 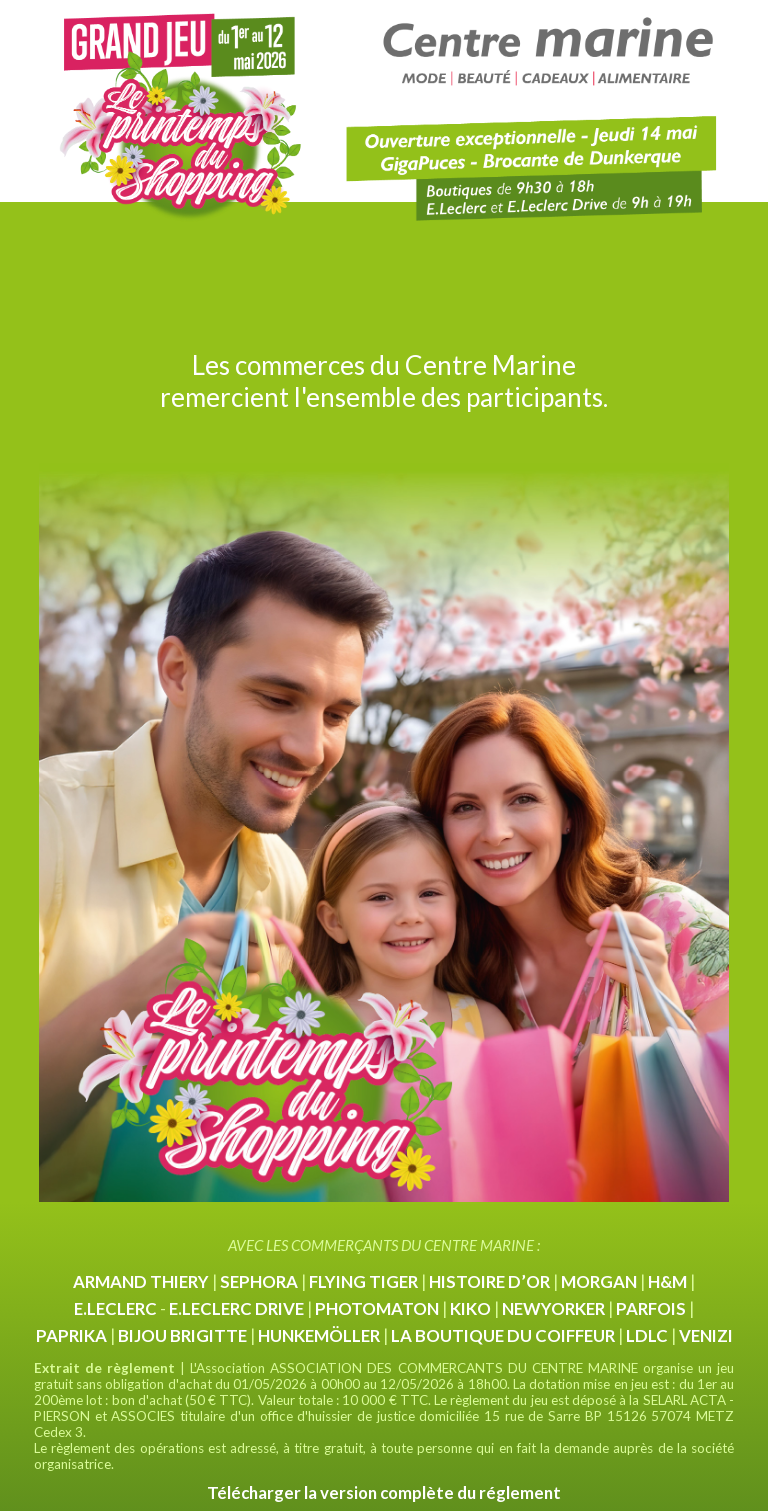 What do you see at coordinates (71, 1335) in the screenshot?
I see `PAPRIKA` at bounding box center [71, 1335].